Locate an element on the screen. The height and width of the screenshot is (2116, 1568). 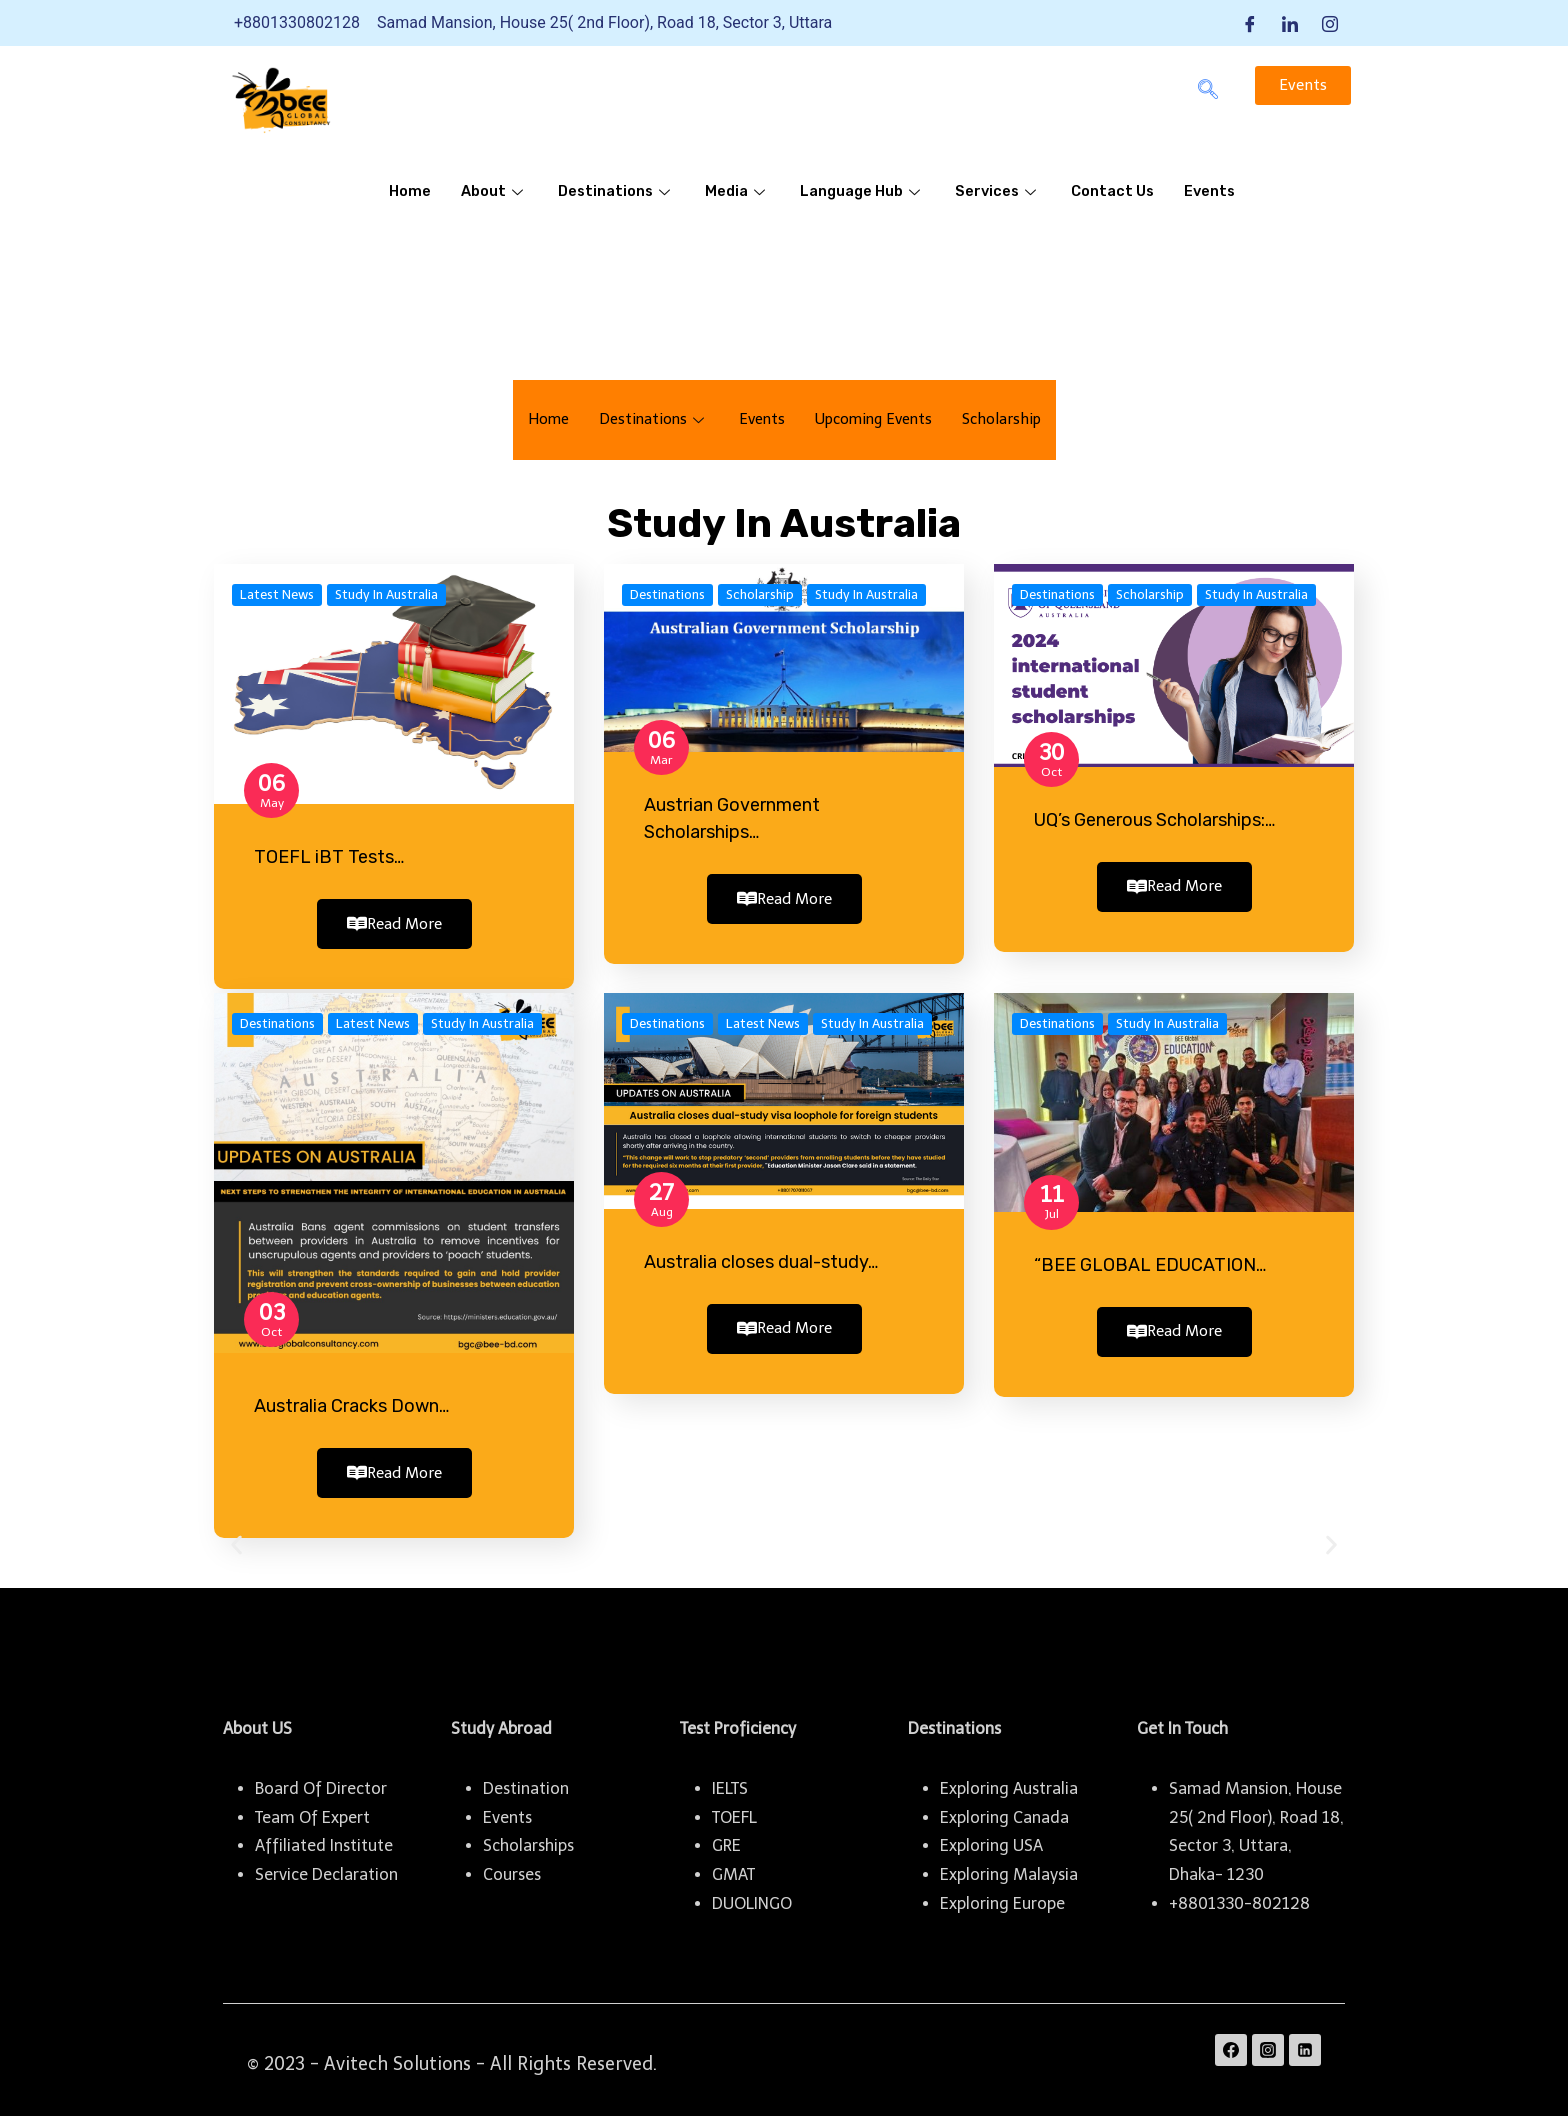
Events is located at coordinates (1220, 192).